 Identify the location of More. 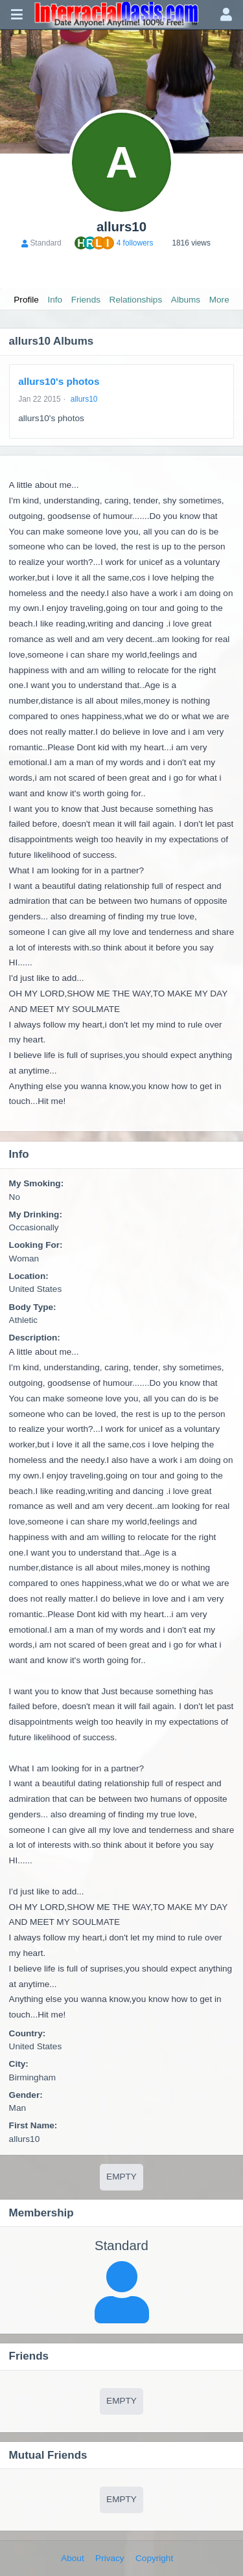
(219, 300).